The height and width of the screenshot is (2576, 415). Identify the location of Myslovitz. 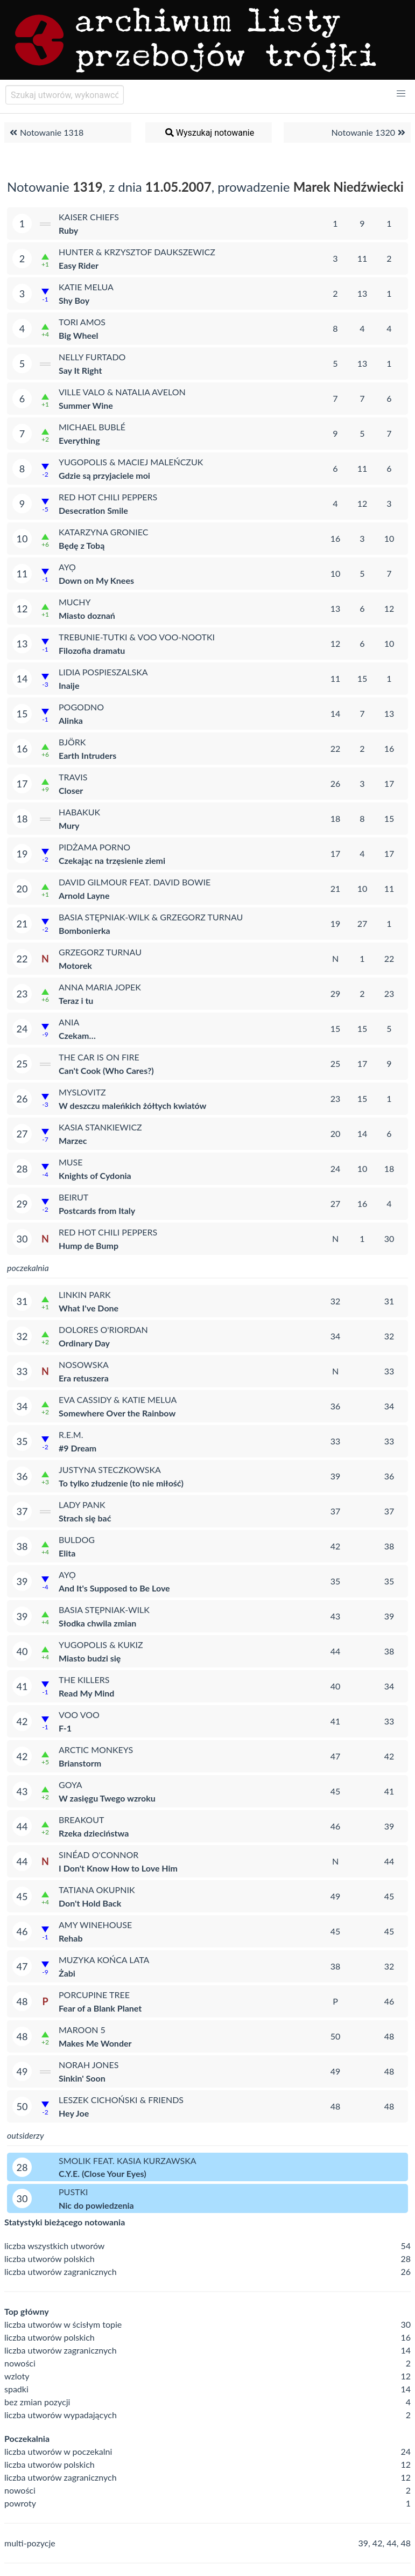
(82, 1092).